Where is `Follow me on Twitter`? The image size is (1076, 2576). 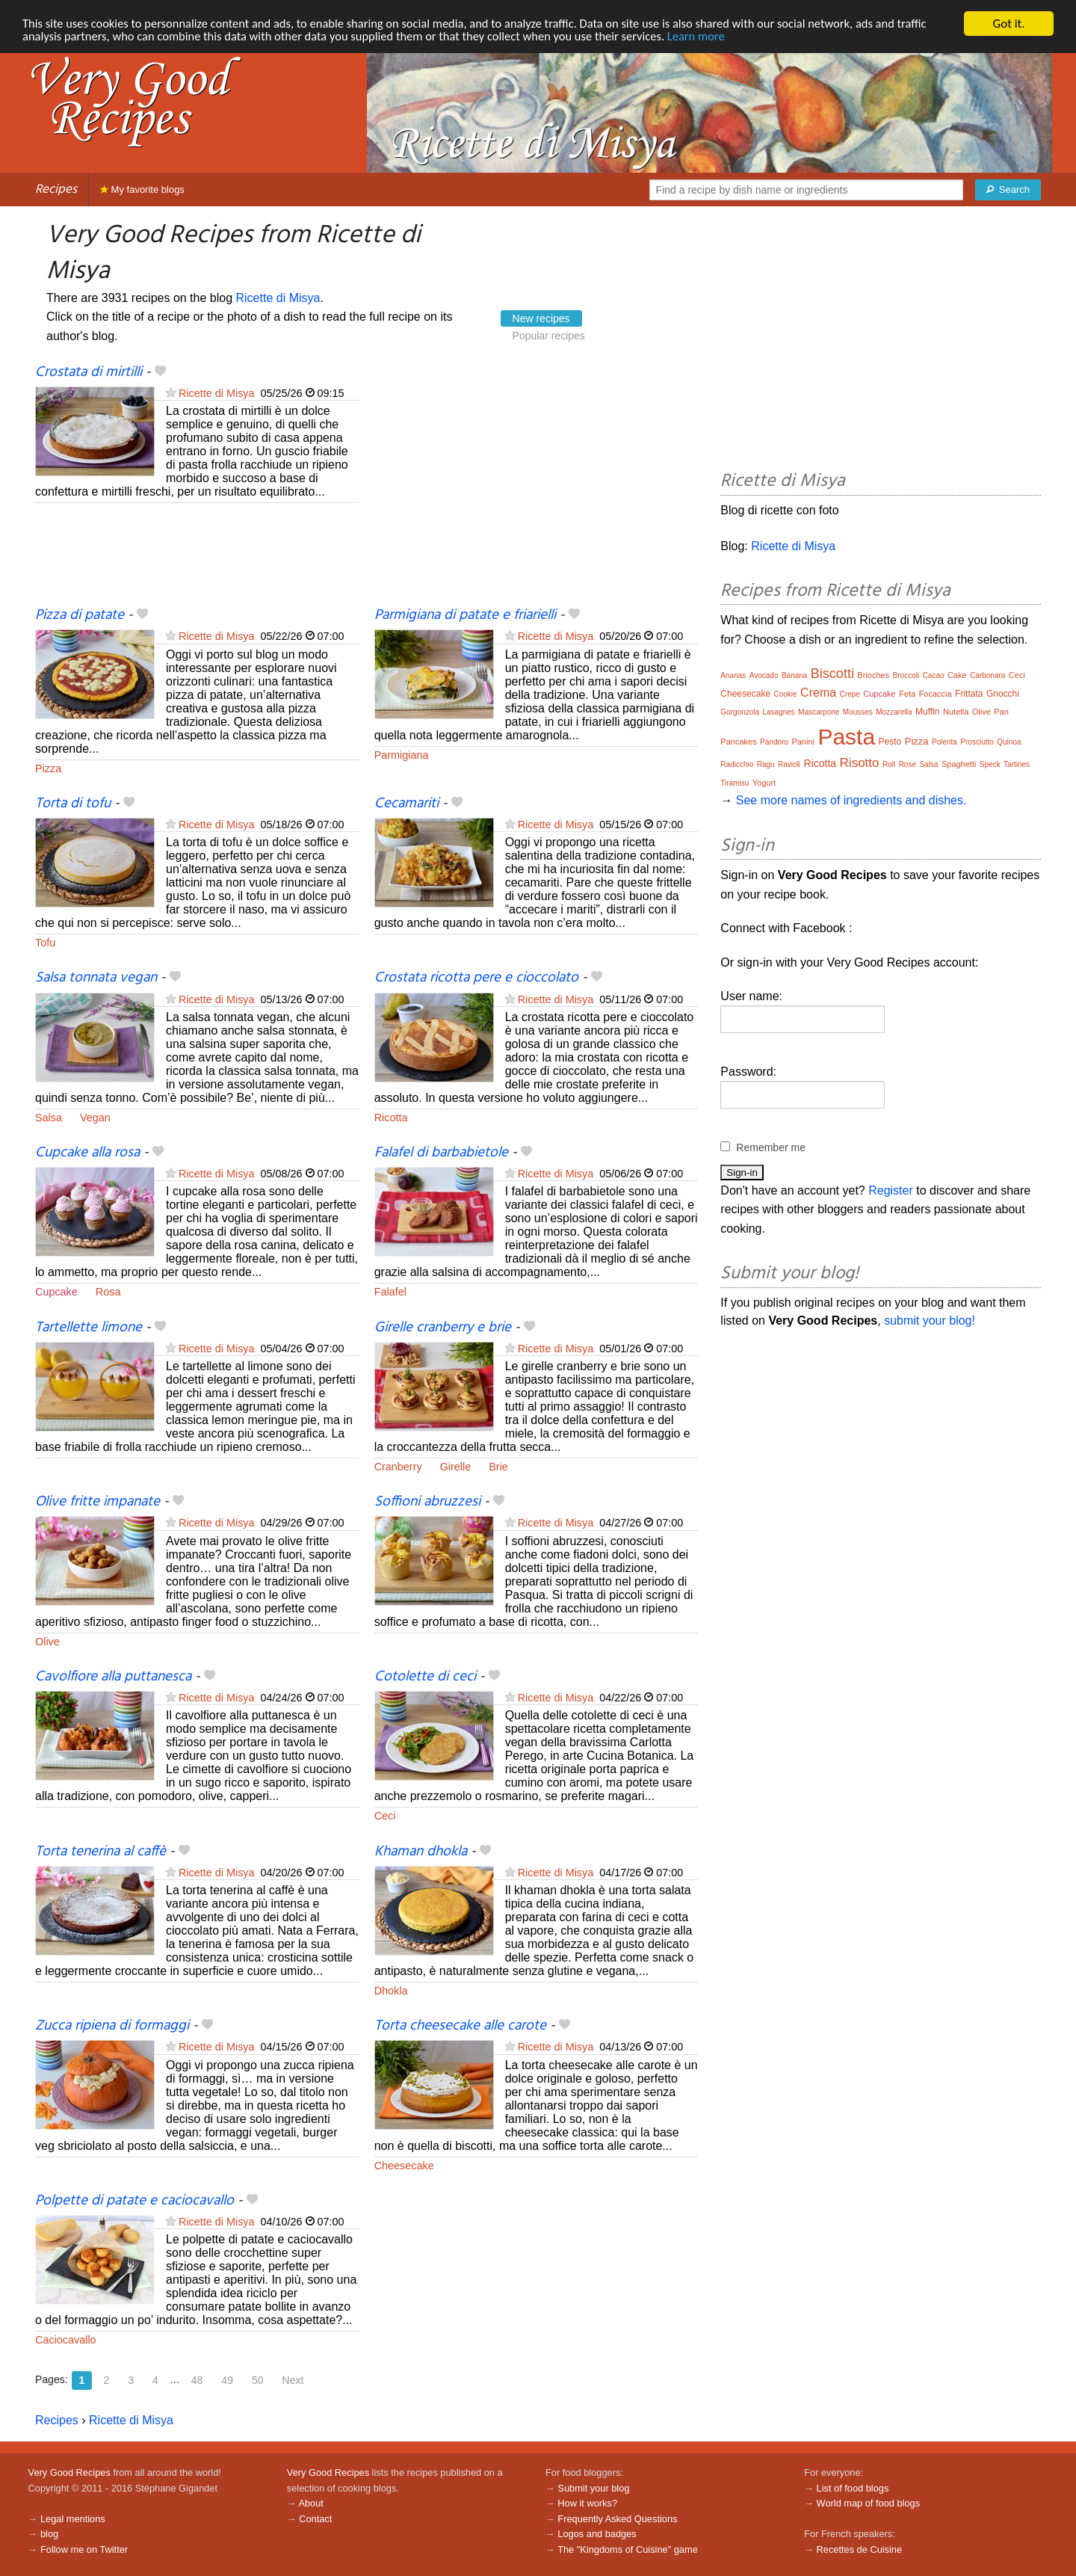 Follow me on Twitter is located at coordinates (84, 2549).